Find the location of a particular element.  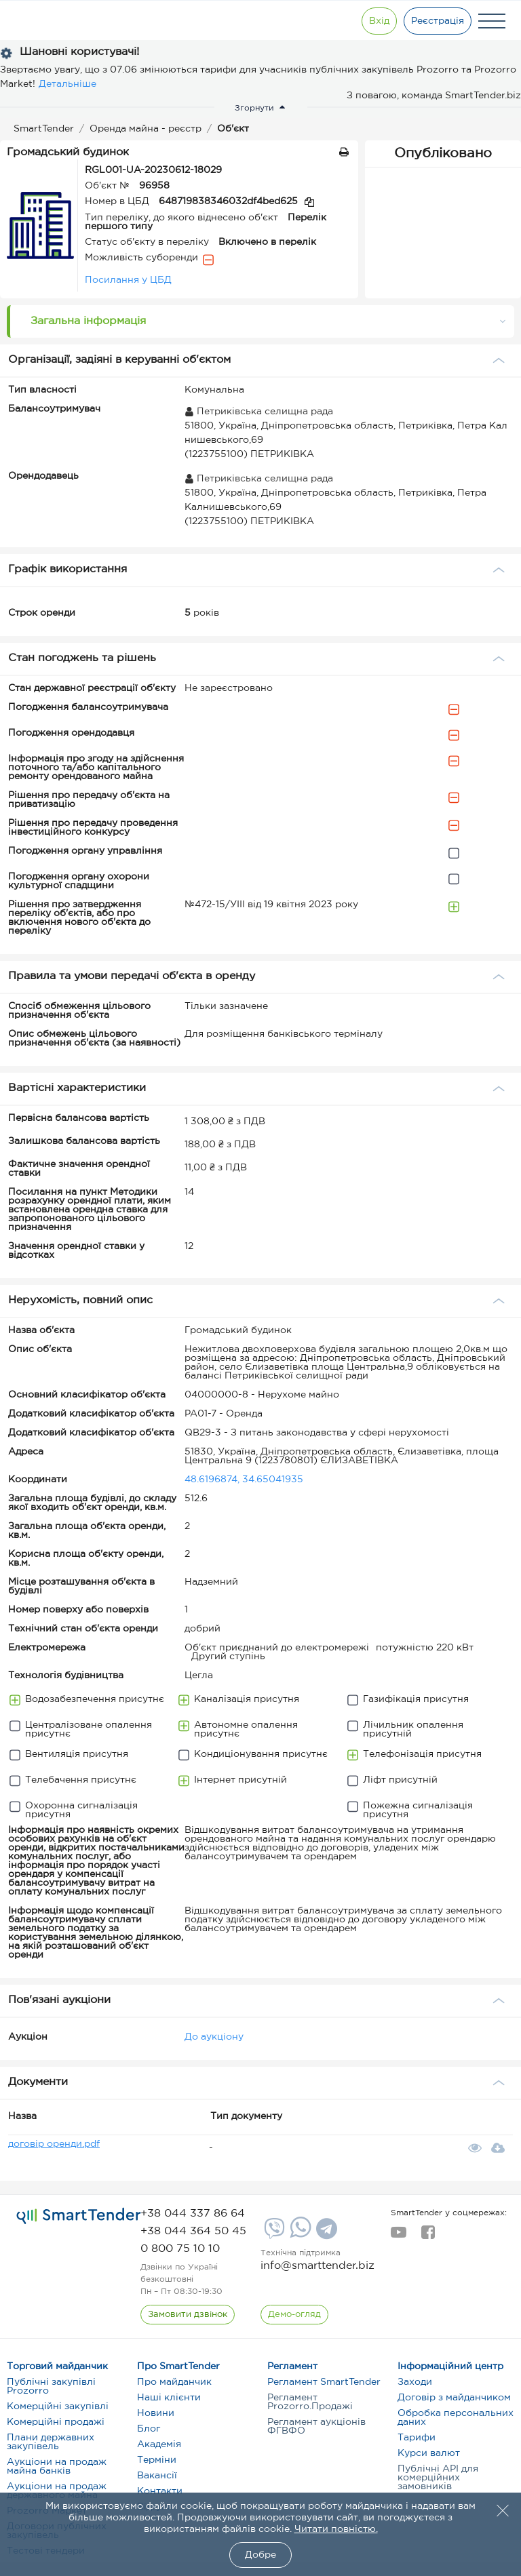

Аукціони на продаж державного майна is located at coordinates (57, 2490).